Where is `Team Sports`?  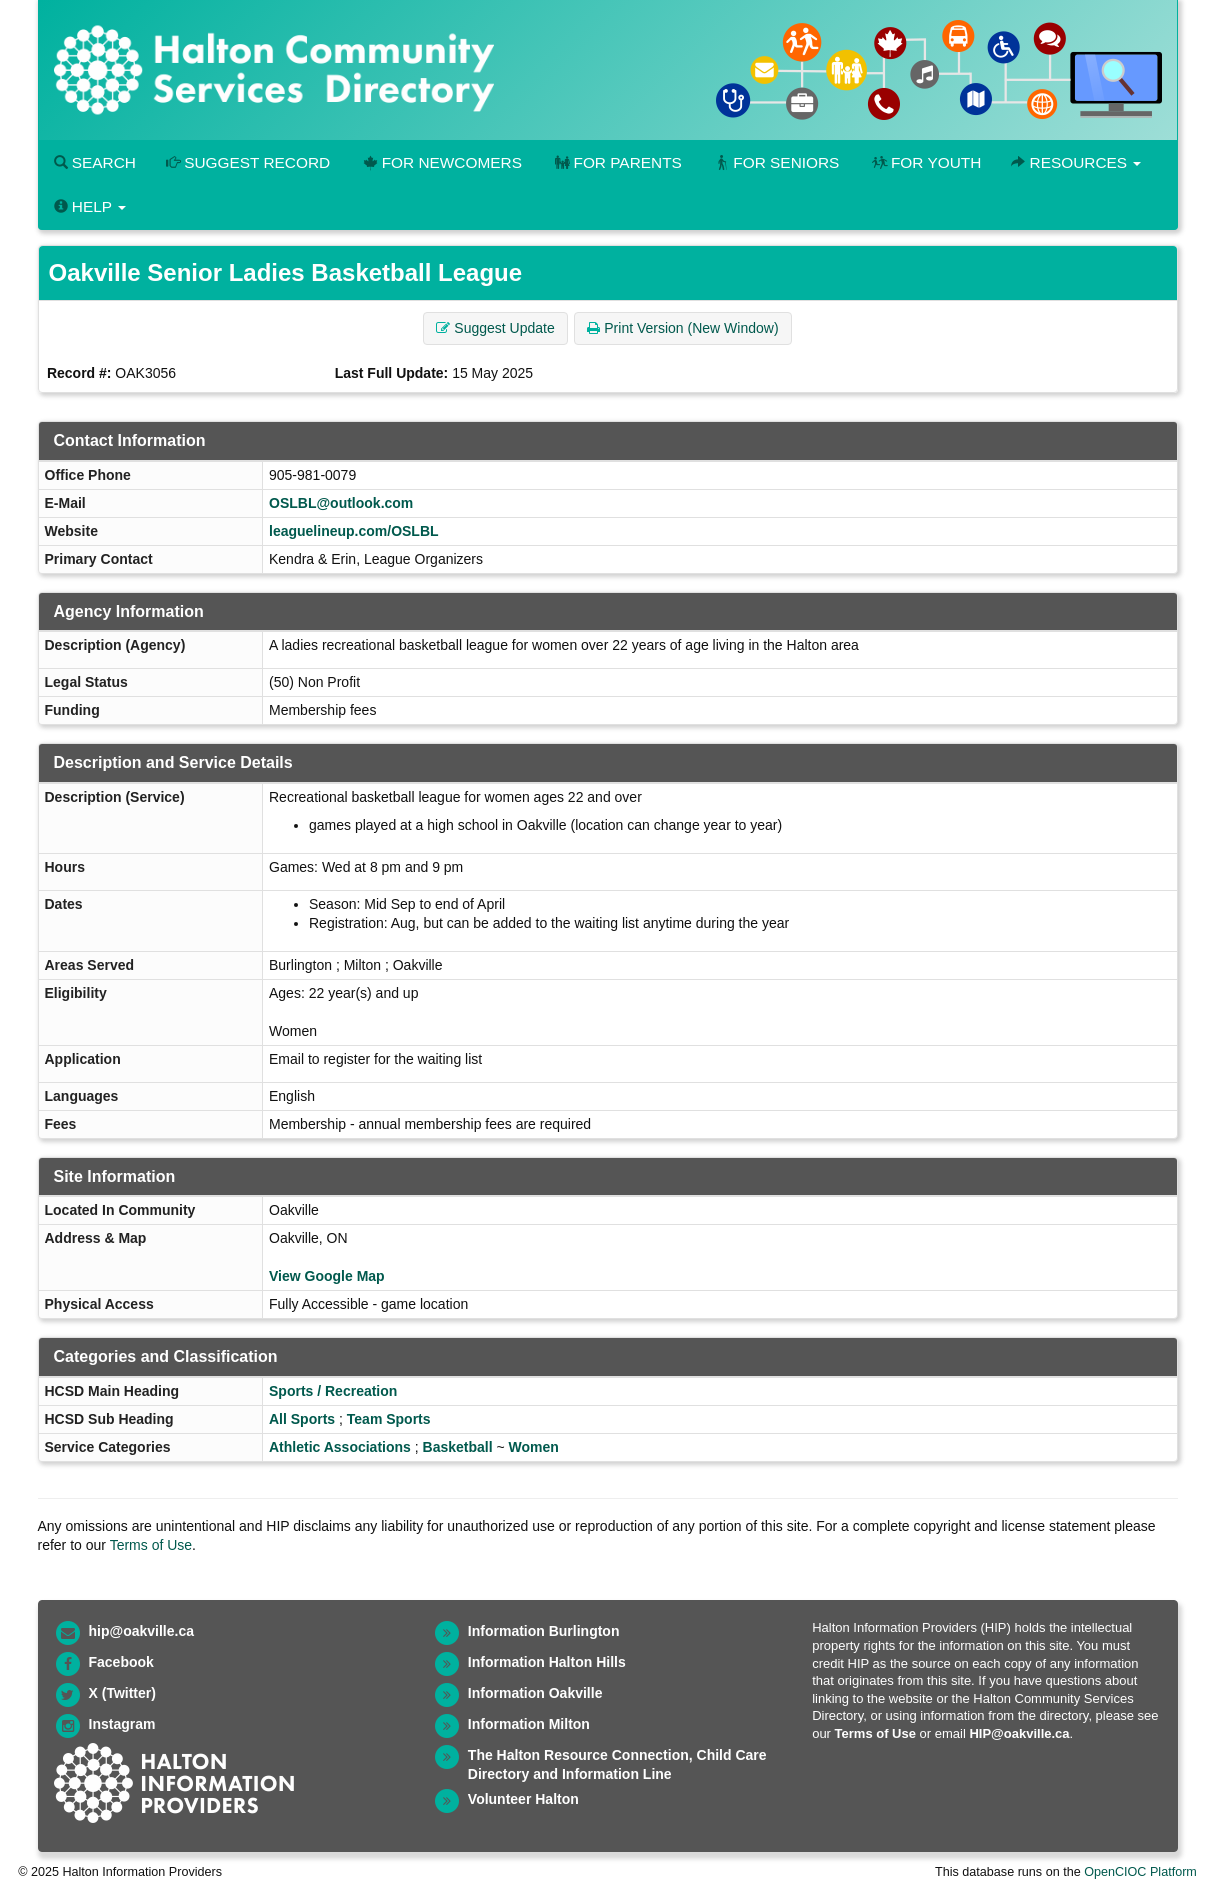 Team Sports is located at coordinates (389, 1419).